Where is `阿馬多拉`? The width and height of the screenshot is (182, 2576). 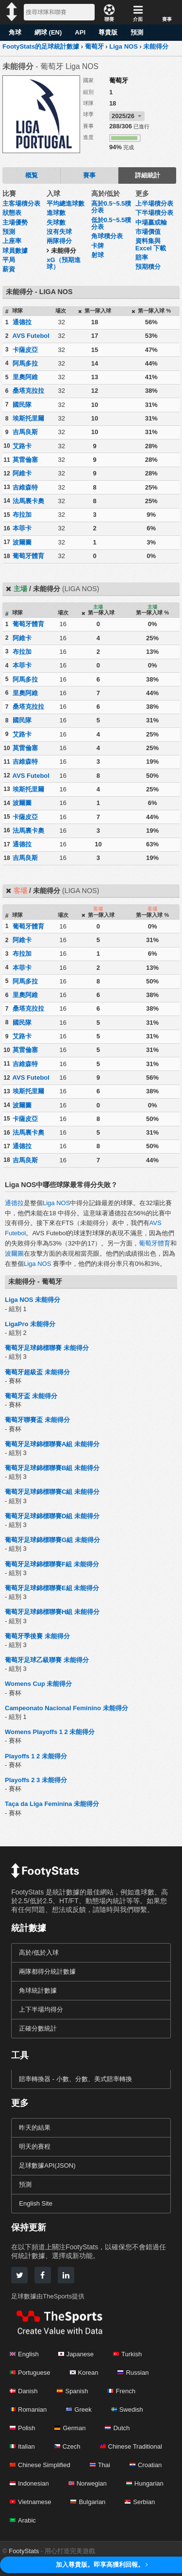 阿馬多拉 is located at coordinates (25, 363).